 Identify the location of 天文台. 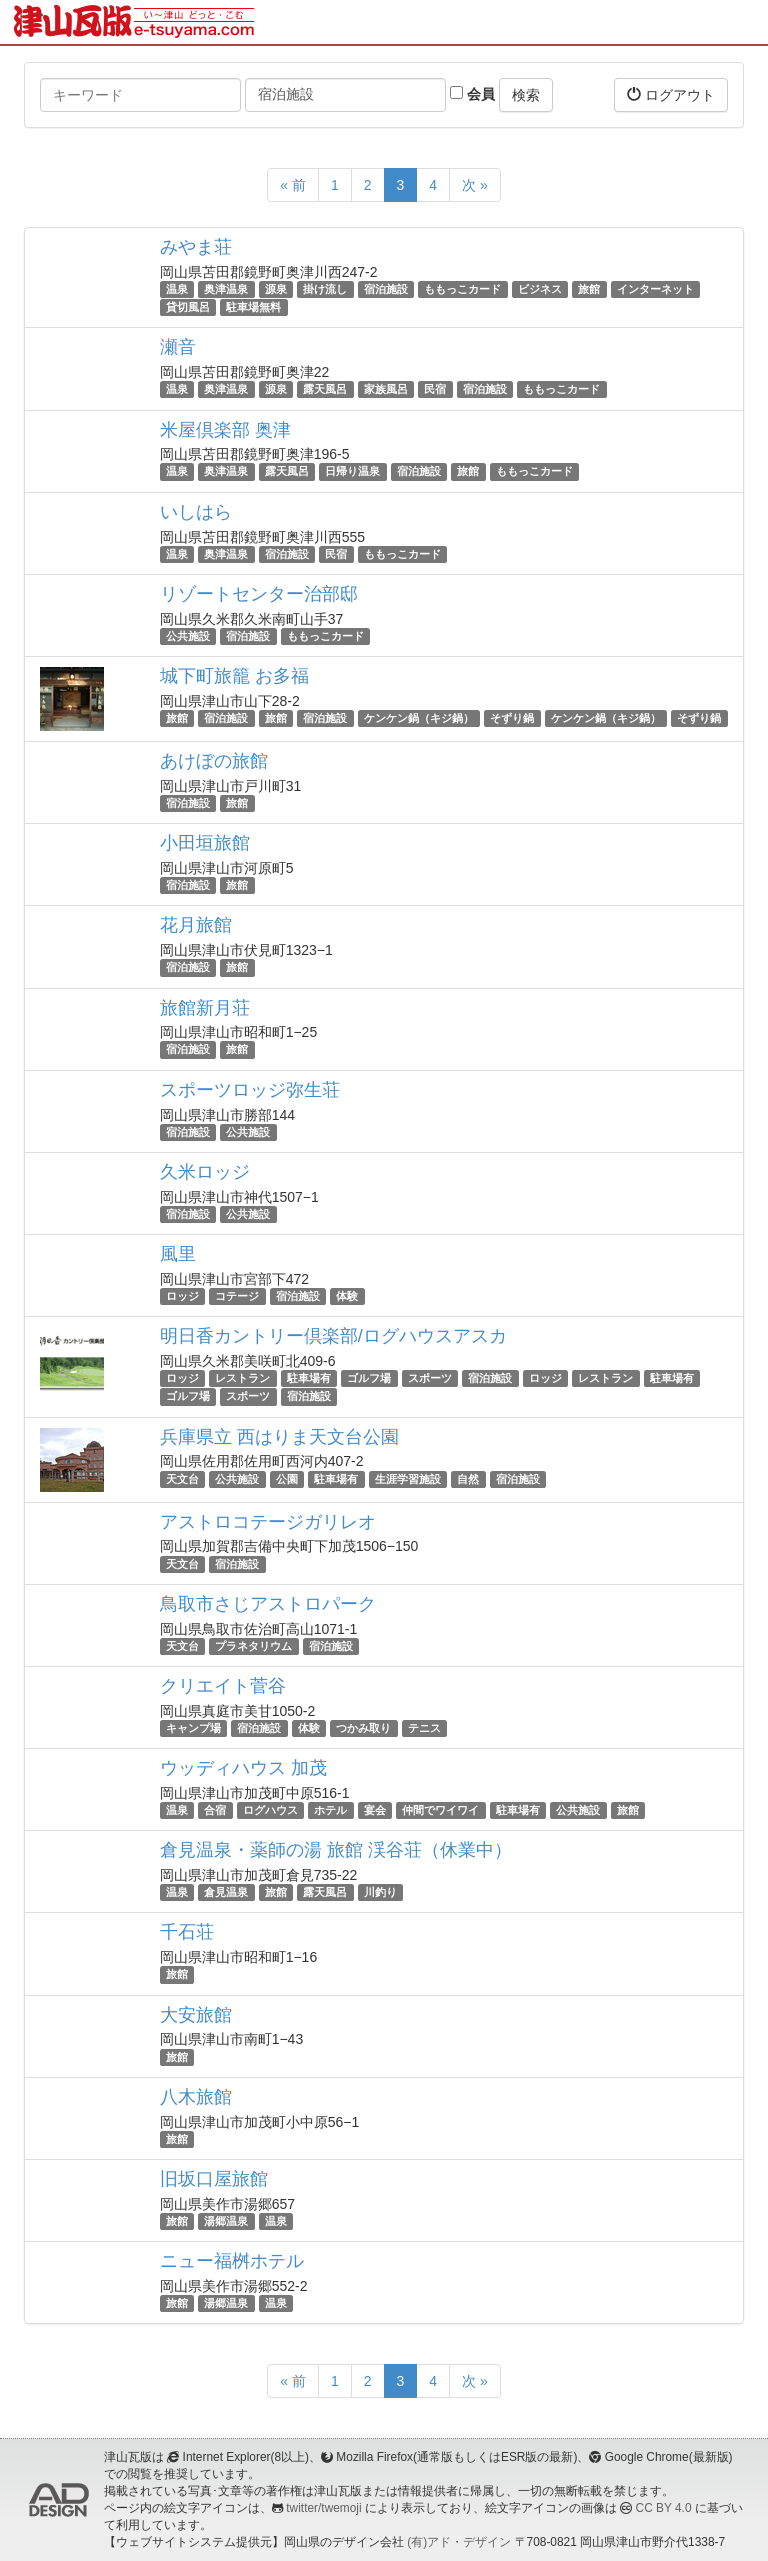
(182, 1479).